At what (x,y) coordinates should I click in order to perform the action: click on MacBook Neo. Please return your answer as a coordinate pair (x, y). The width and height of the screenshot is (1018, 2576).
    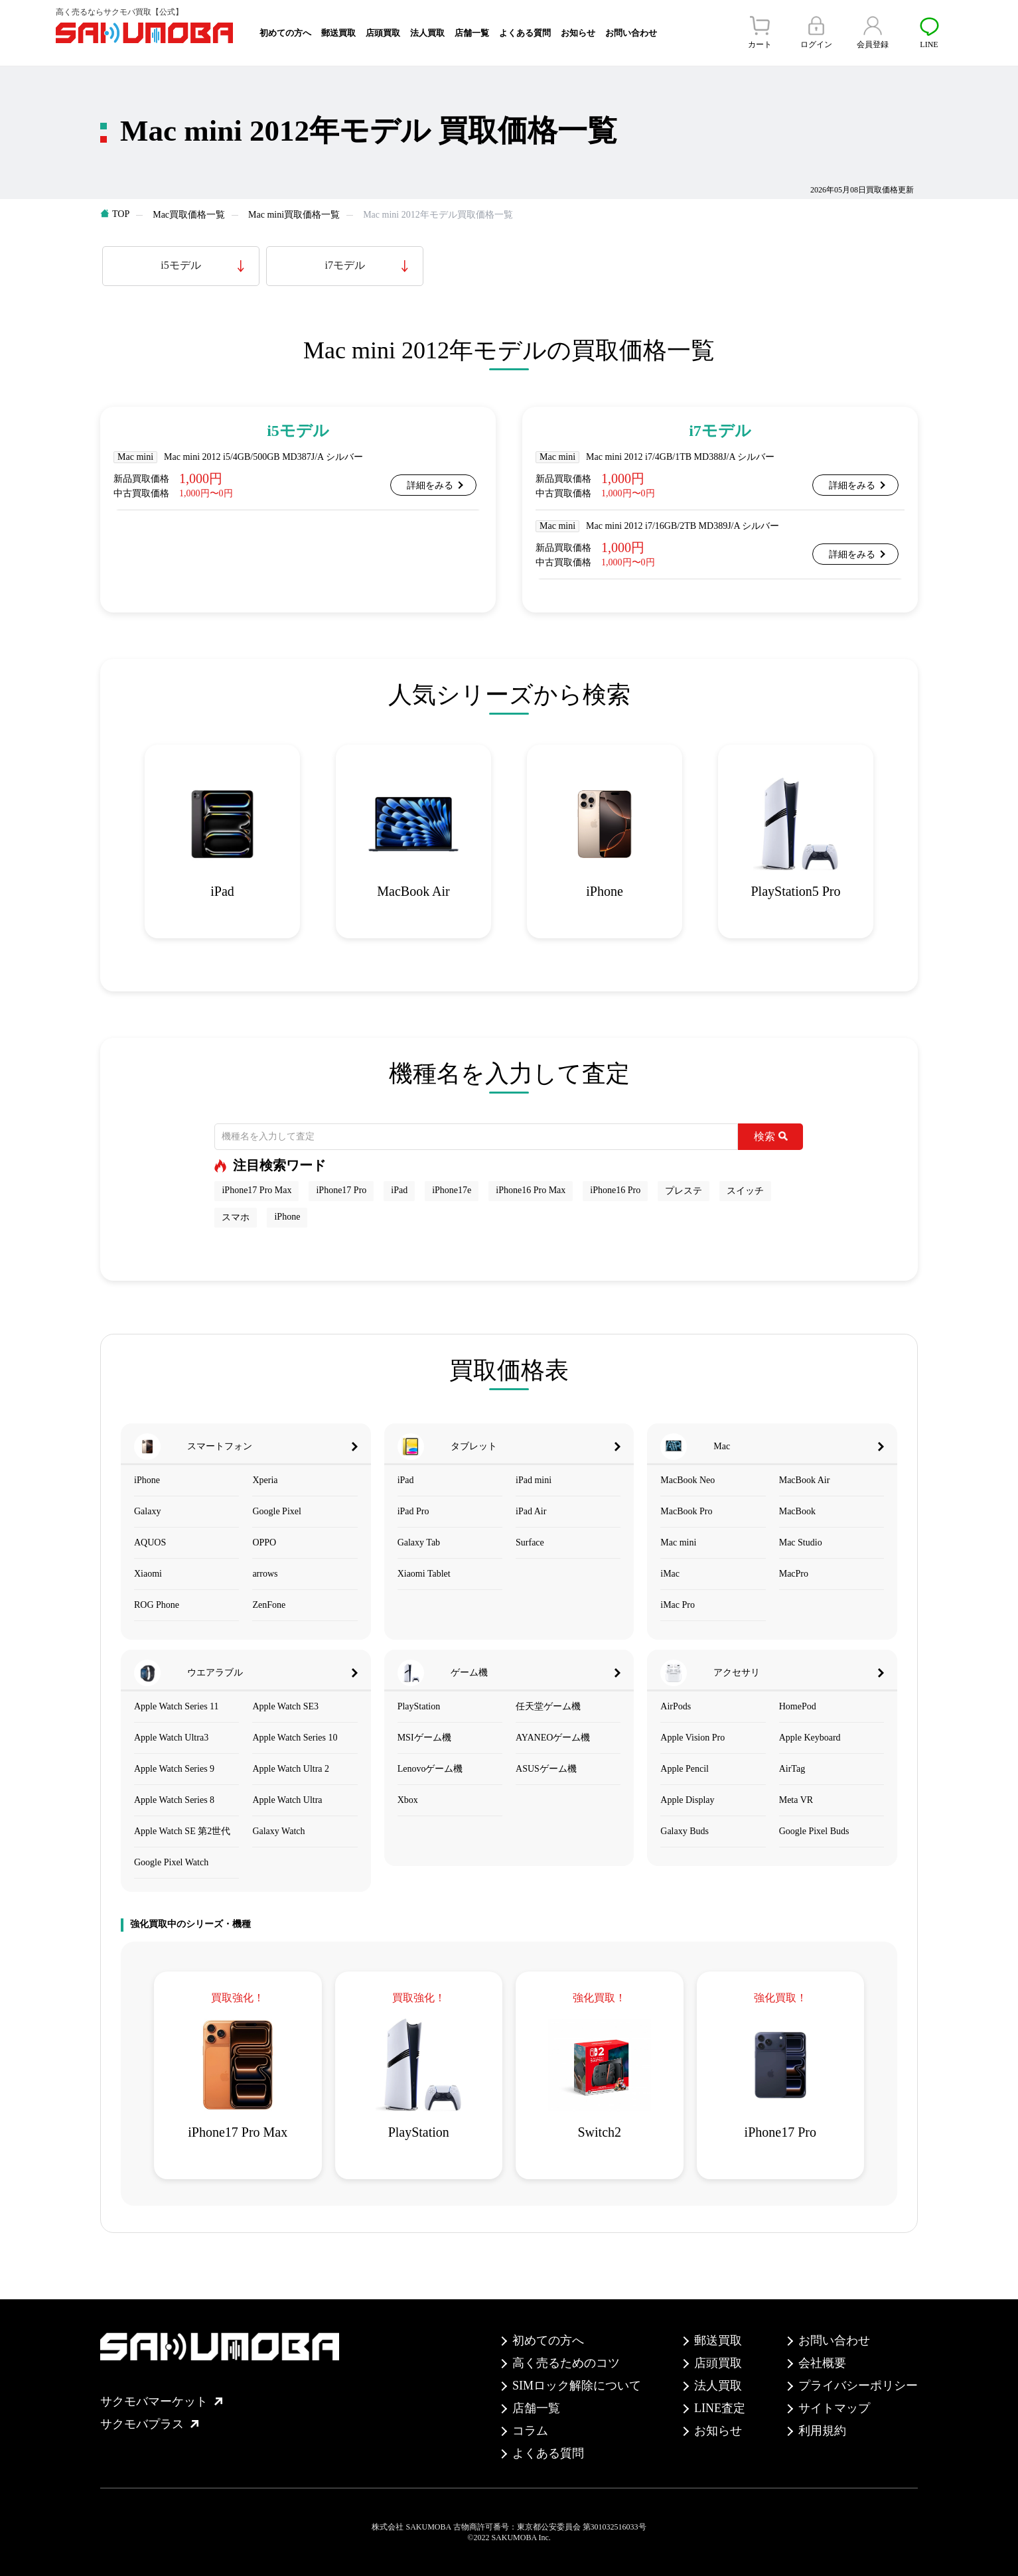
    Looking at the image, I should click on (687, 1480).